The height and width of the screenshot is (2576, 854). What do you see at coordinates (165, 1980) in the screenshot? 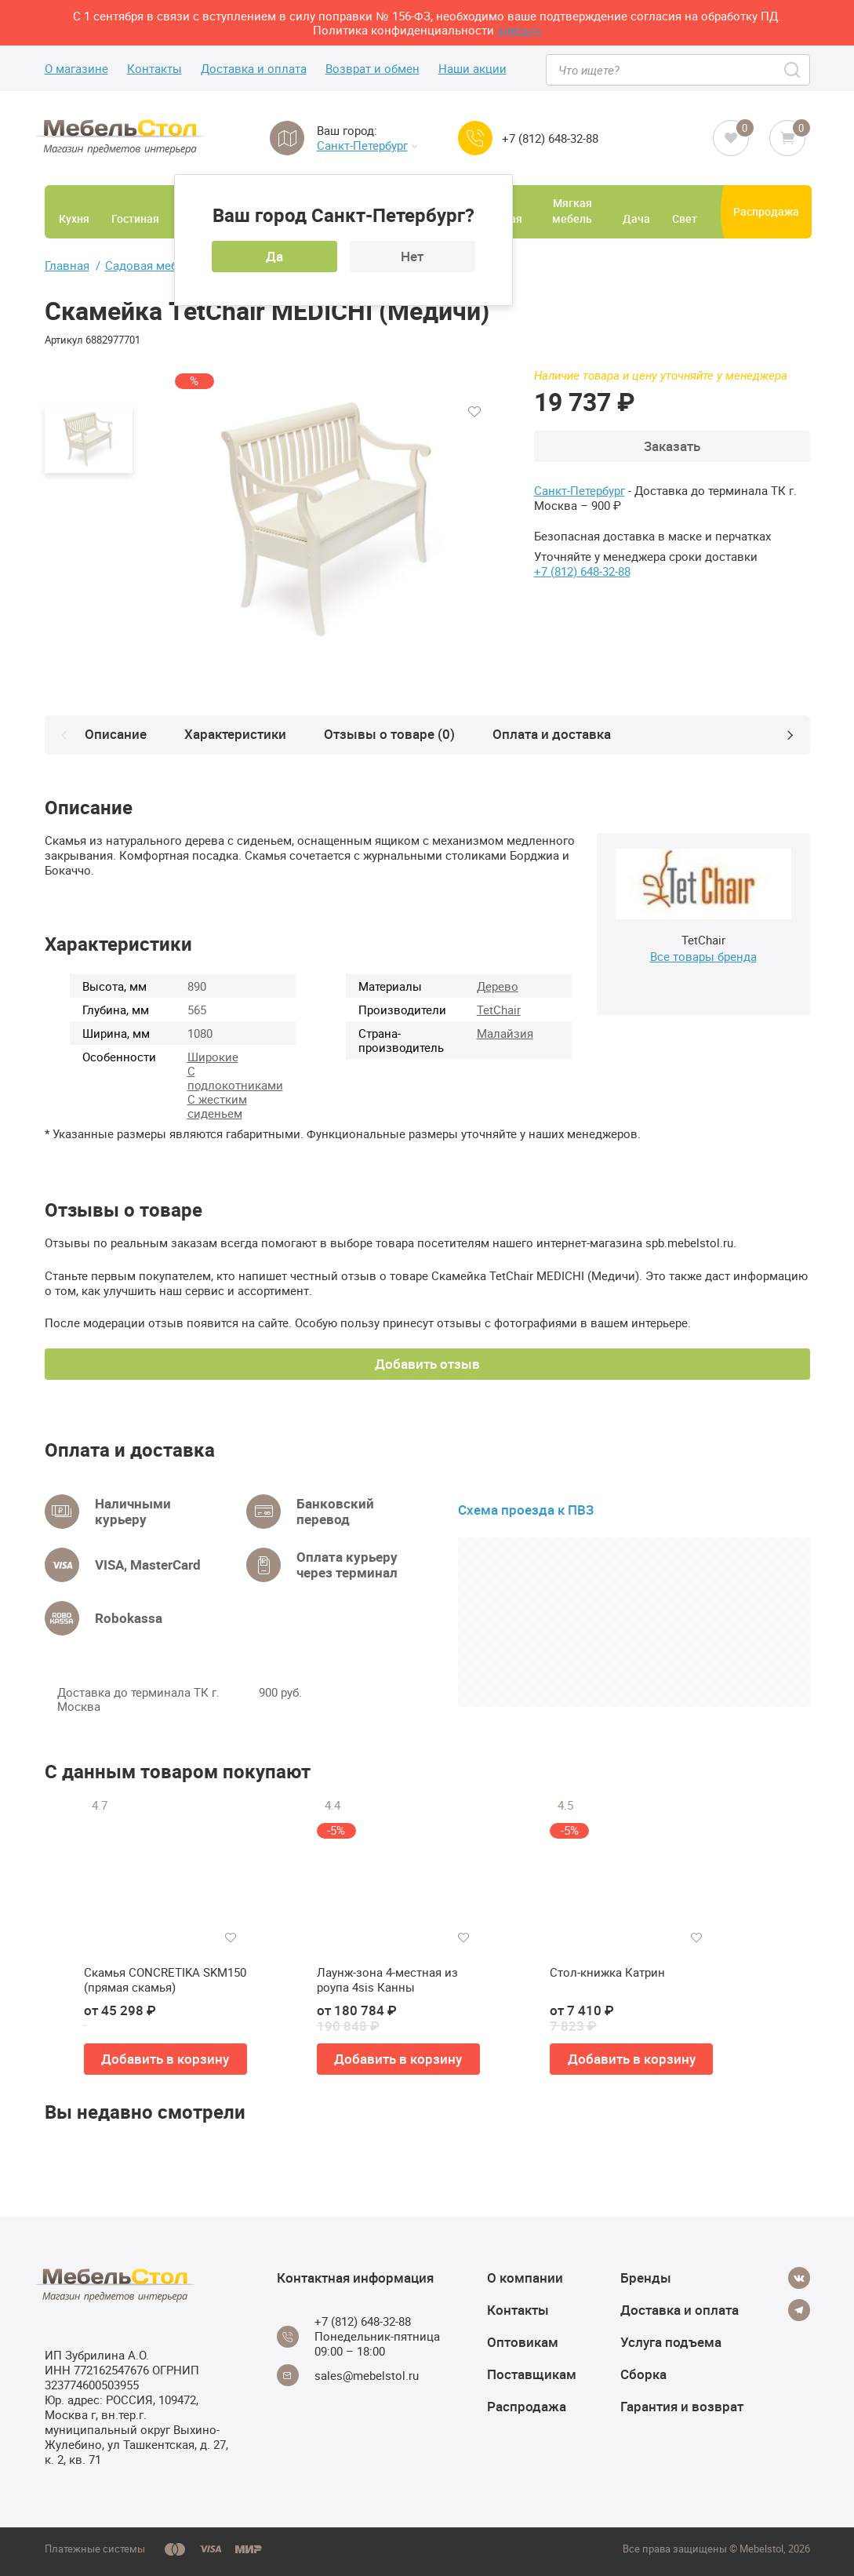
I see `Скамья CONCRETIKA SKM150 (прямая скамья)` at bounding box center [165, 1980].